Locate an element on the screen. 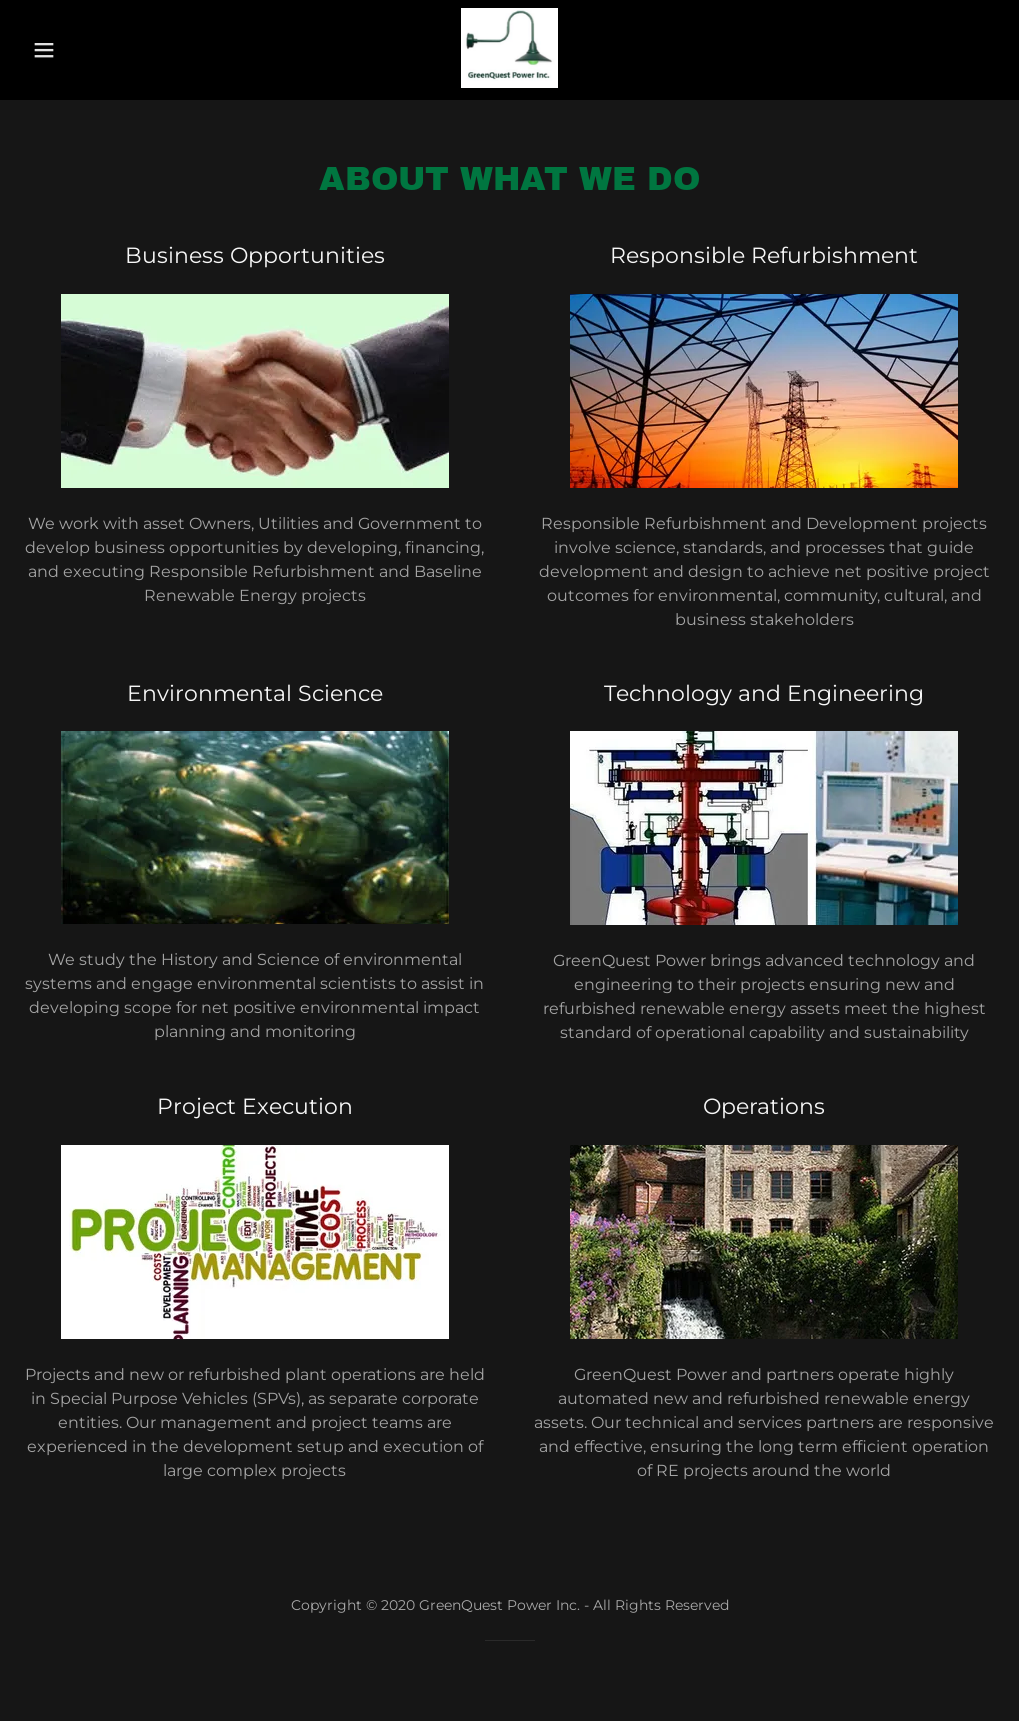 This screenshot has height=1721, width=1019. [button] is located at coordinates (51, 50).